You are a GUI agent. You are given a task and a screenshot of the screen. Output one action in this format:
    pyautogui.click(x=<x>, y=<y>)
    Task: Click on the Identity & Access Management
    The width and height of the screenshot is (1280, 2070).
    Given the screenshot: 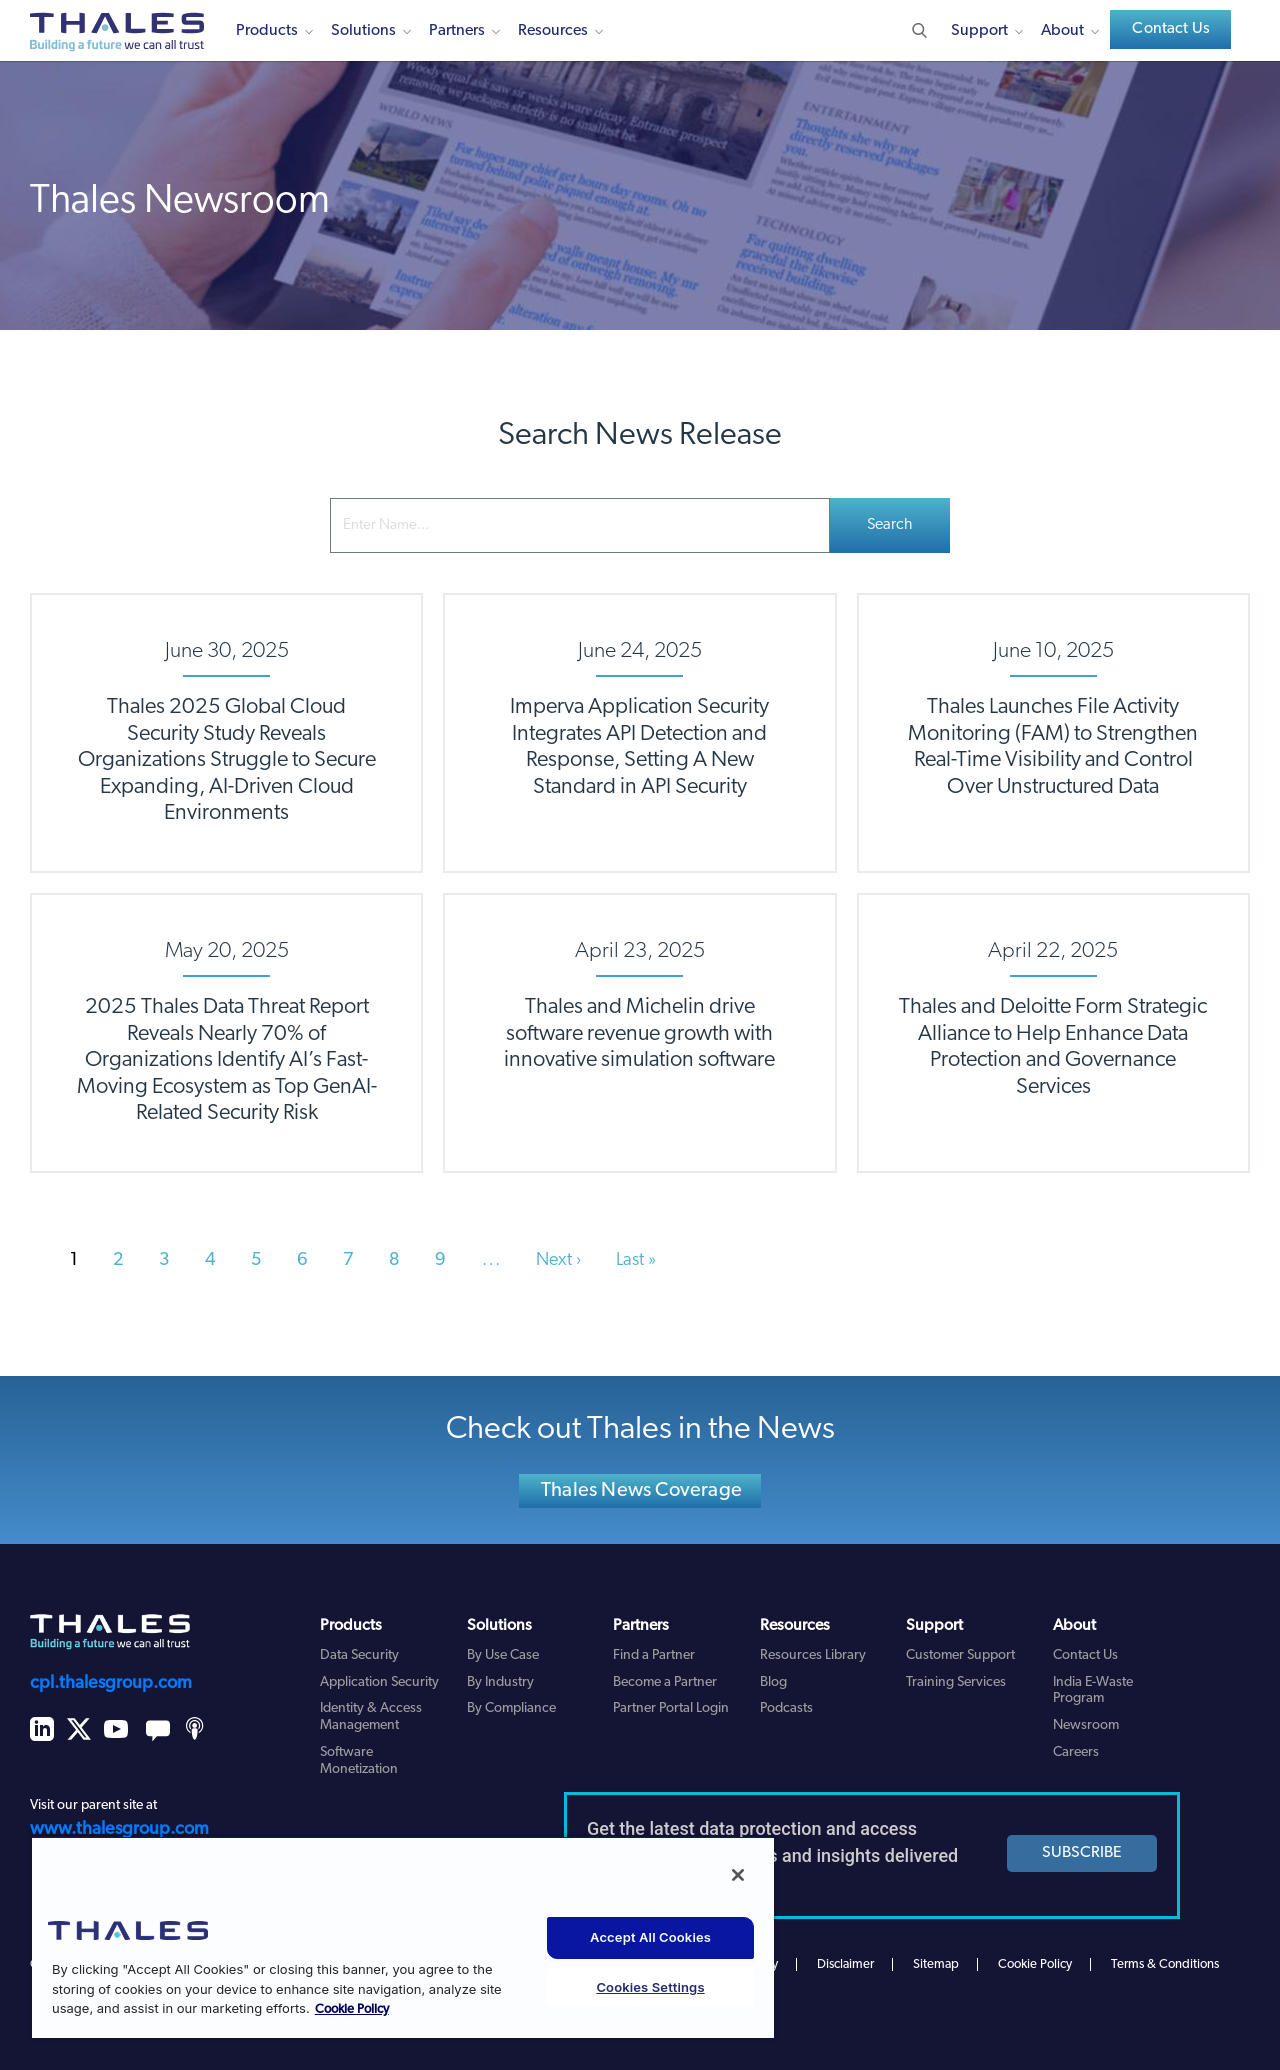 What is the action you would take?
    pyautogui.click(x=371, y=1717)
    